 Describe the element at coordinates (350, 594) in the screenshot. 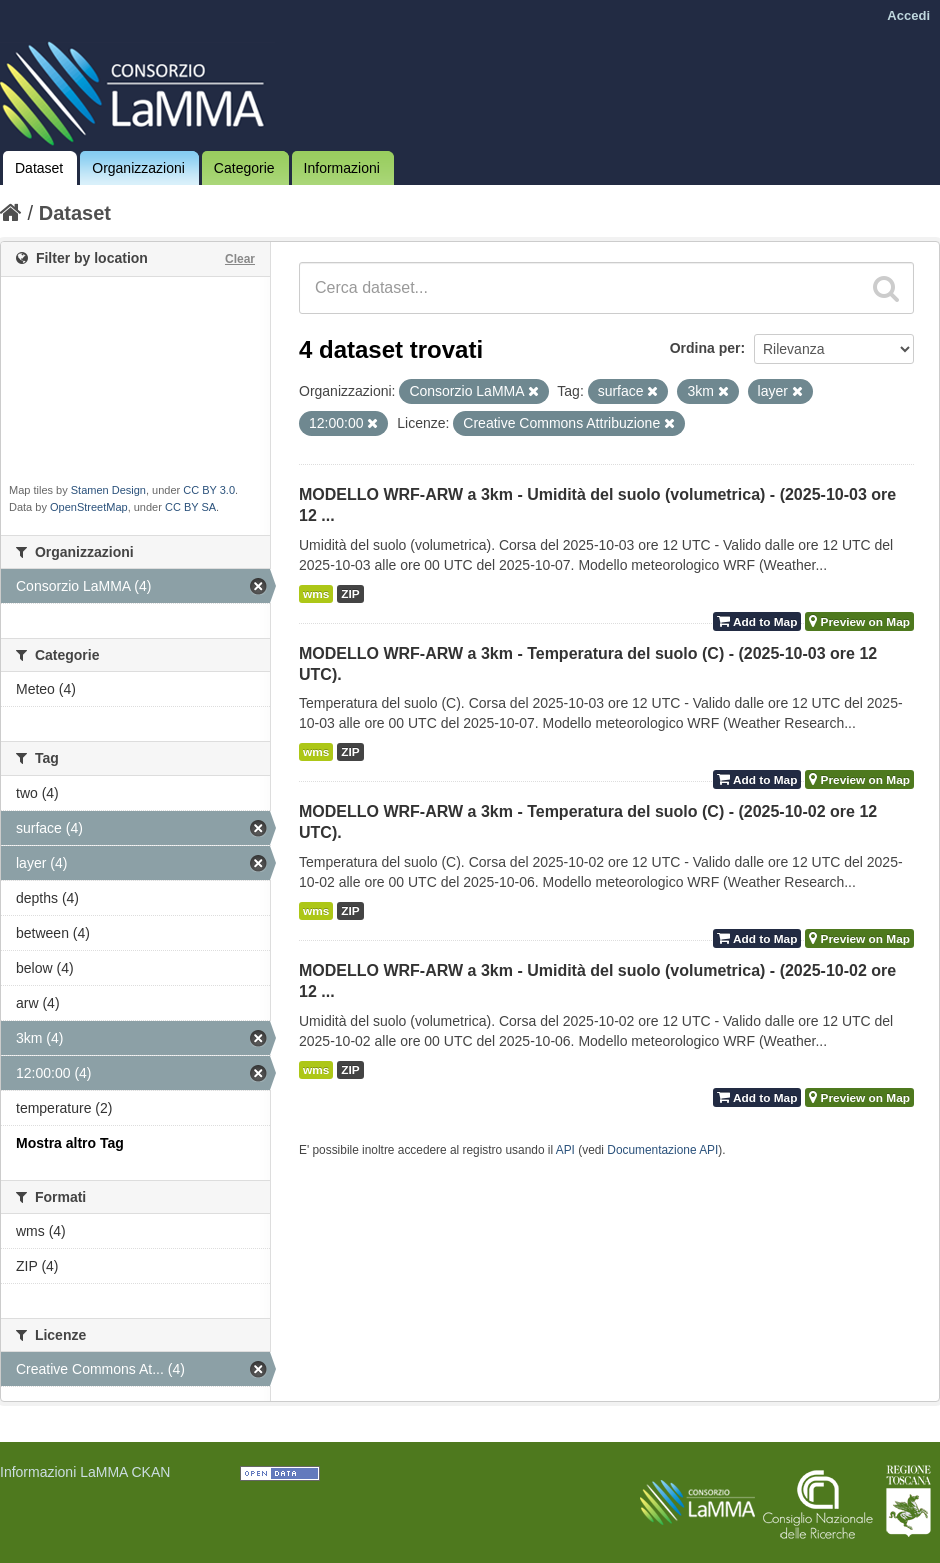

I see `ZIP` at that location.